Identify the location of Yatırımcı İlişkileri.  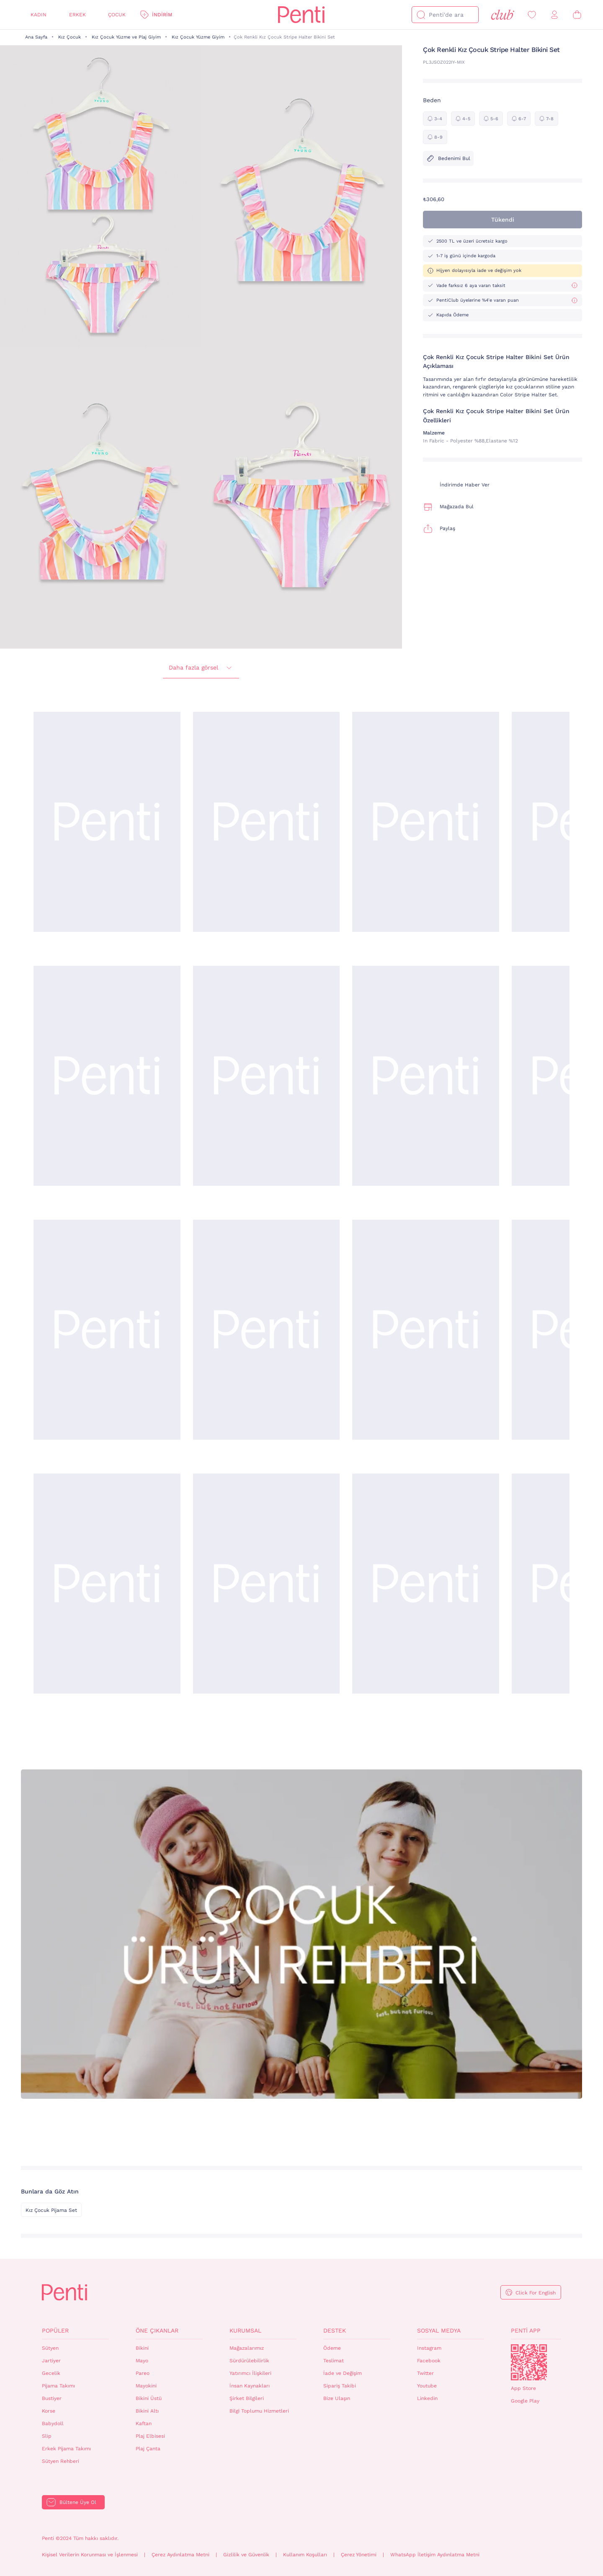
(250, 2373).